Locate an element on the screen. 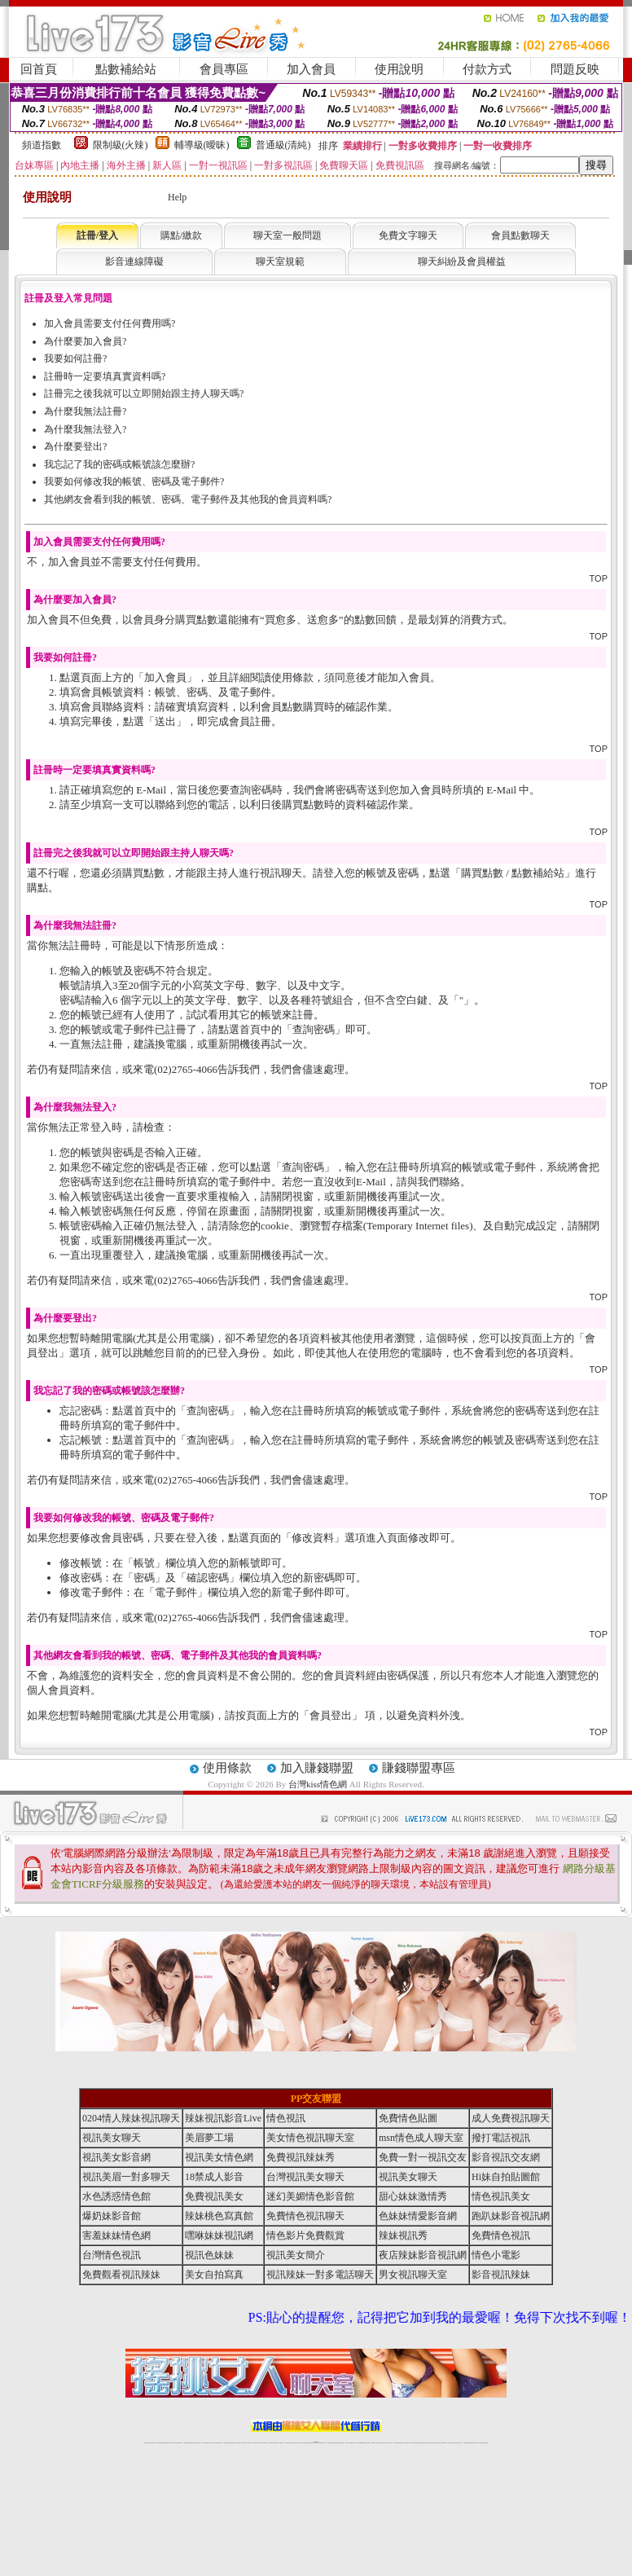  情色視訊辣妹 is located at coordinates (146, 2442).